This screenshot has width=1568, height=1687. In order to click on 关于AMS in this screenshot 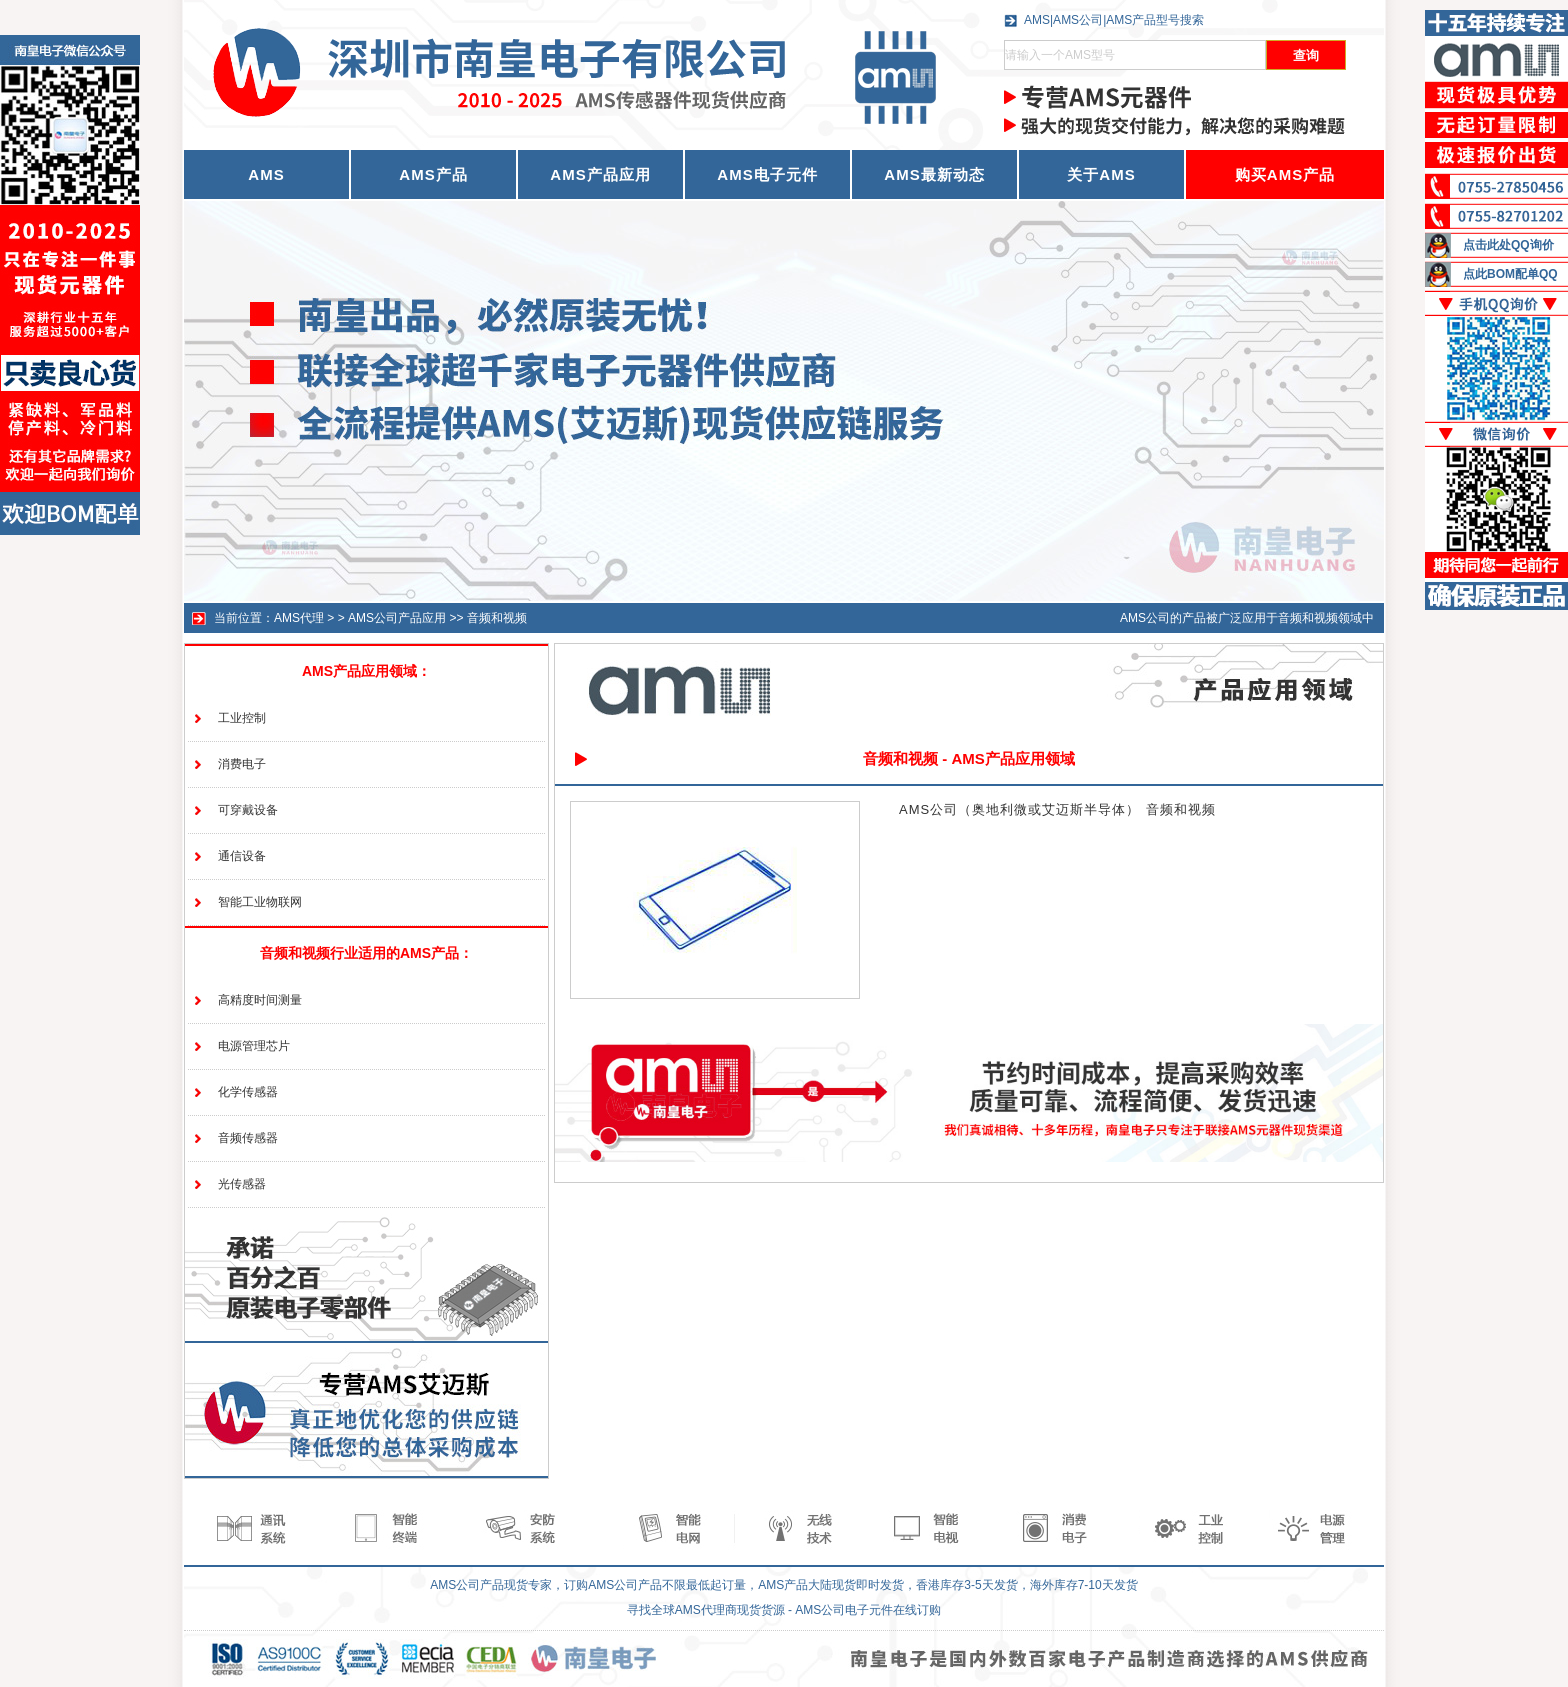, I will do `click(1101, 174)`.